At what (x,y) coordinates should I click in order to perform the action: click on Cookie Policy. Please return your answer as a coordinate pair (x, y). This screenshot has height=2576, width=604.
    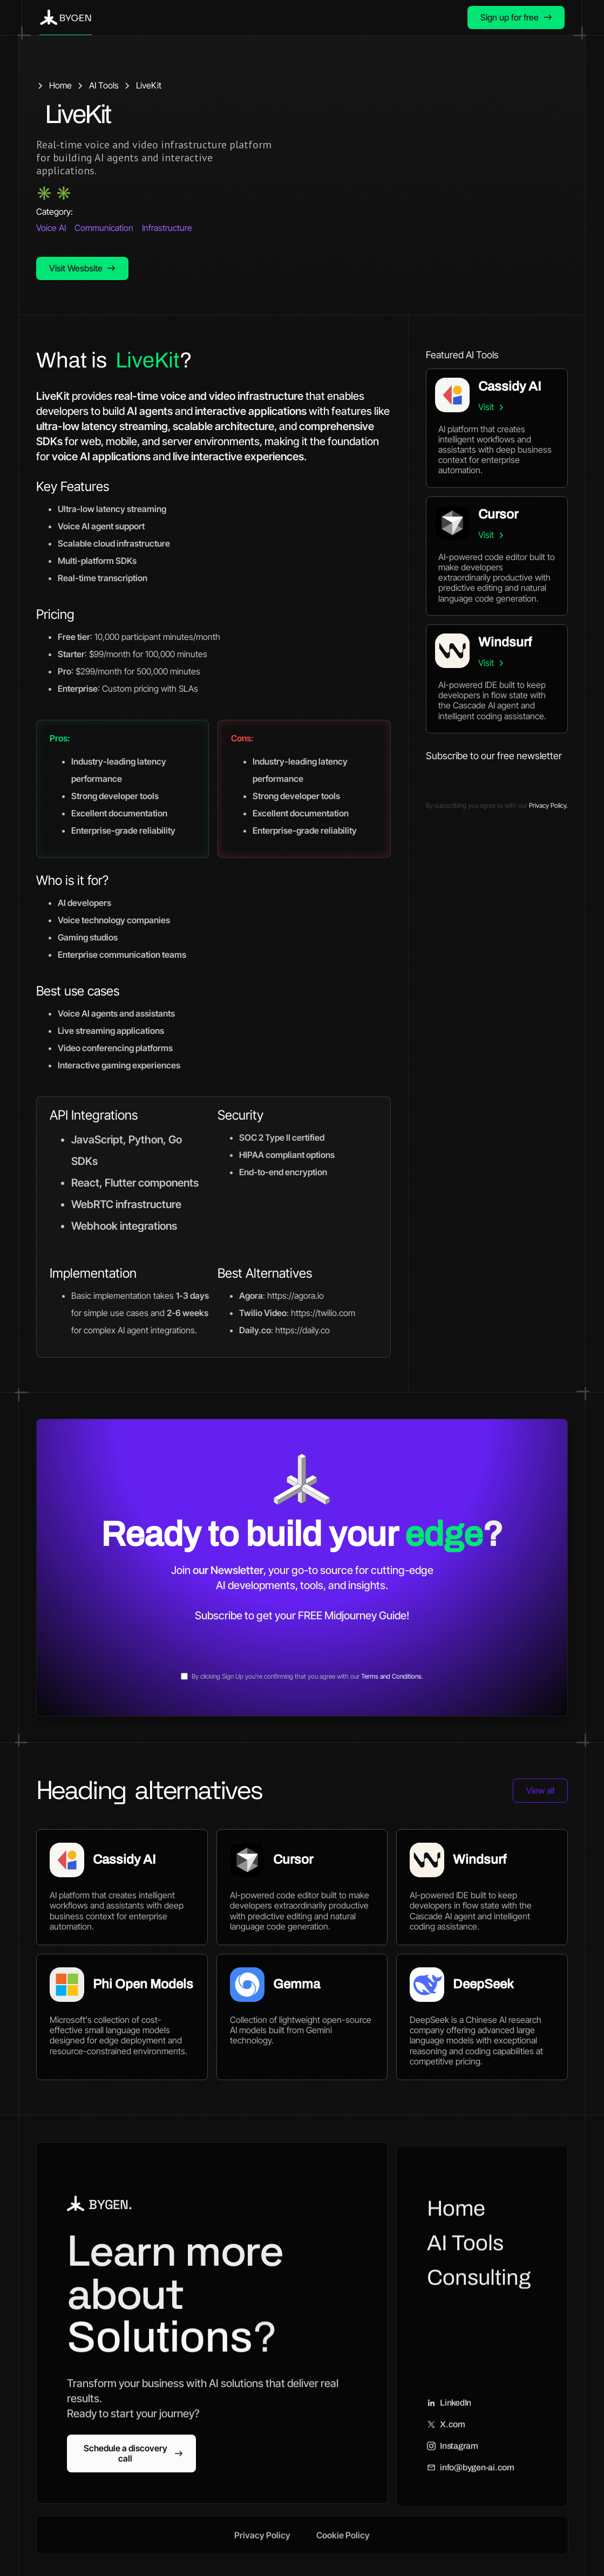
    Looking at the image, I should click on (343, 2547).